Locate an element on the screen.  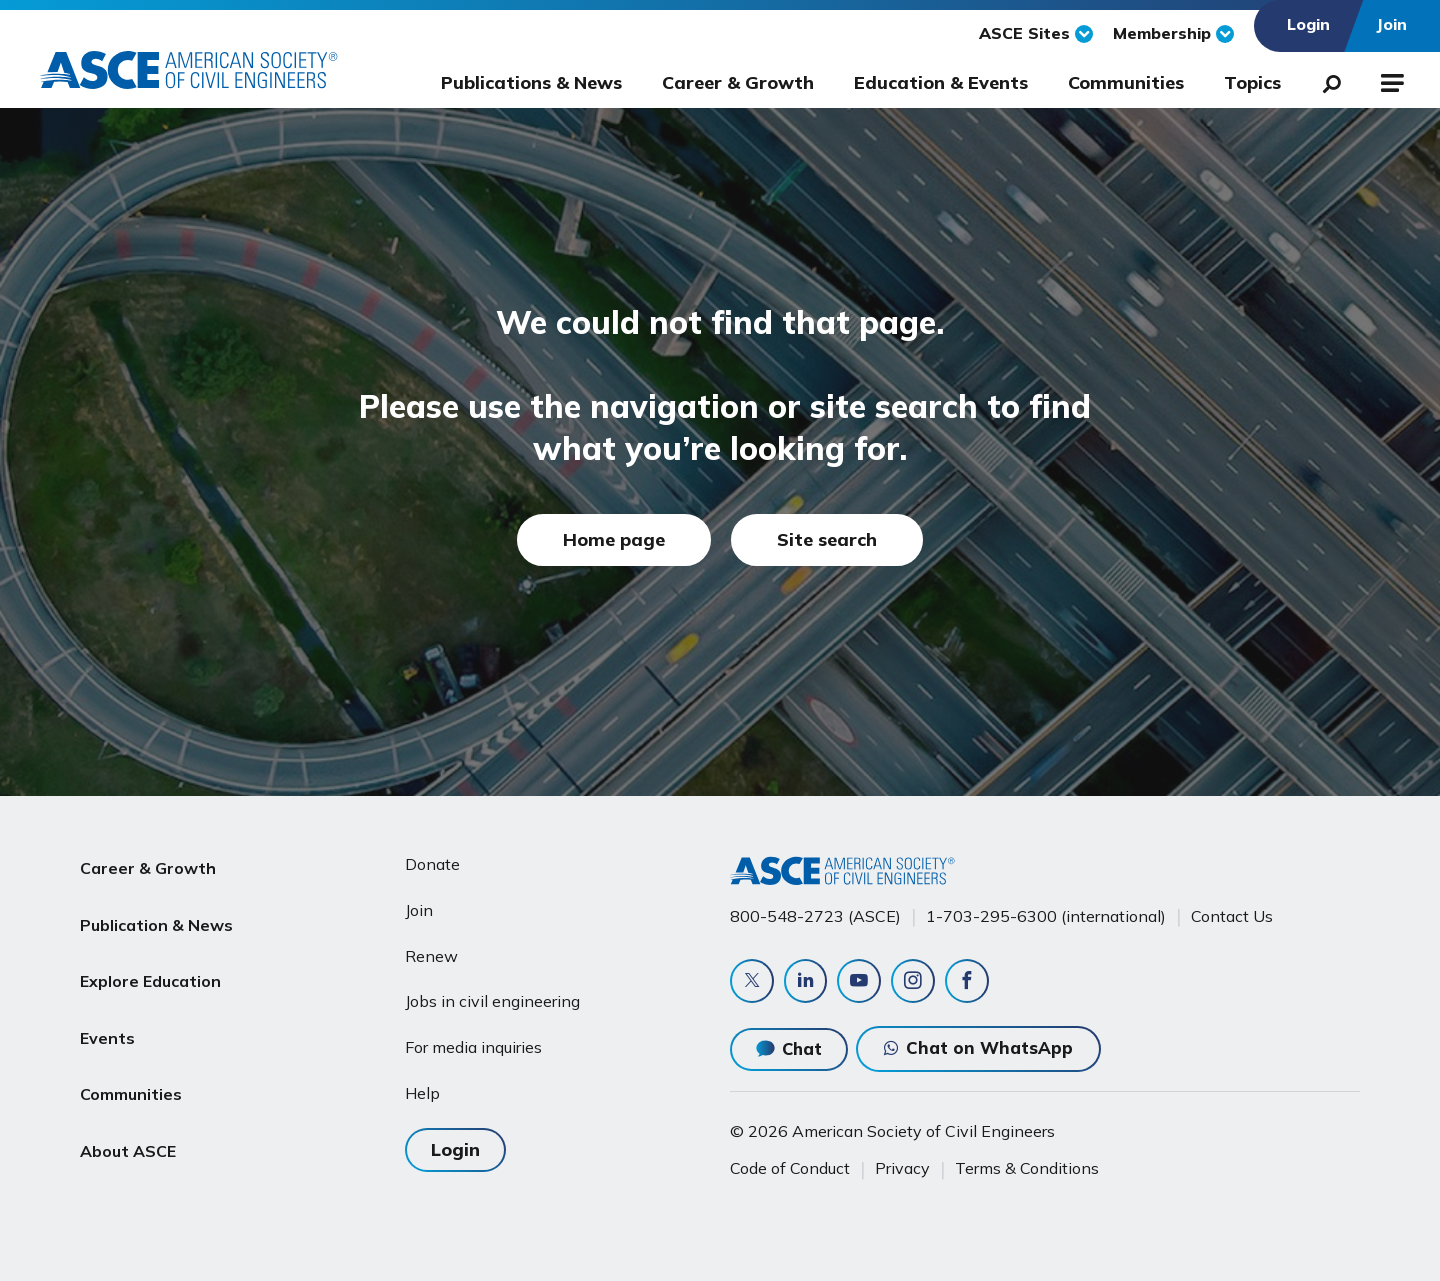
1-703-295-6300 (international) is located at coordinates (1046, 916).